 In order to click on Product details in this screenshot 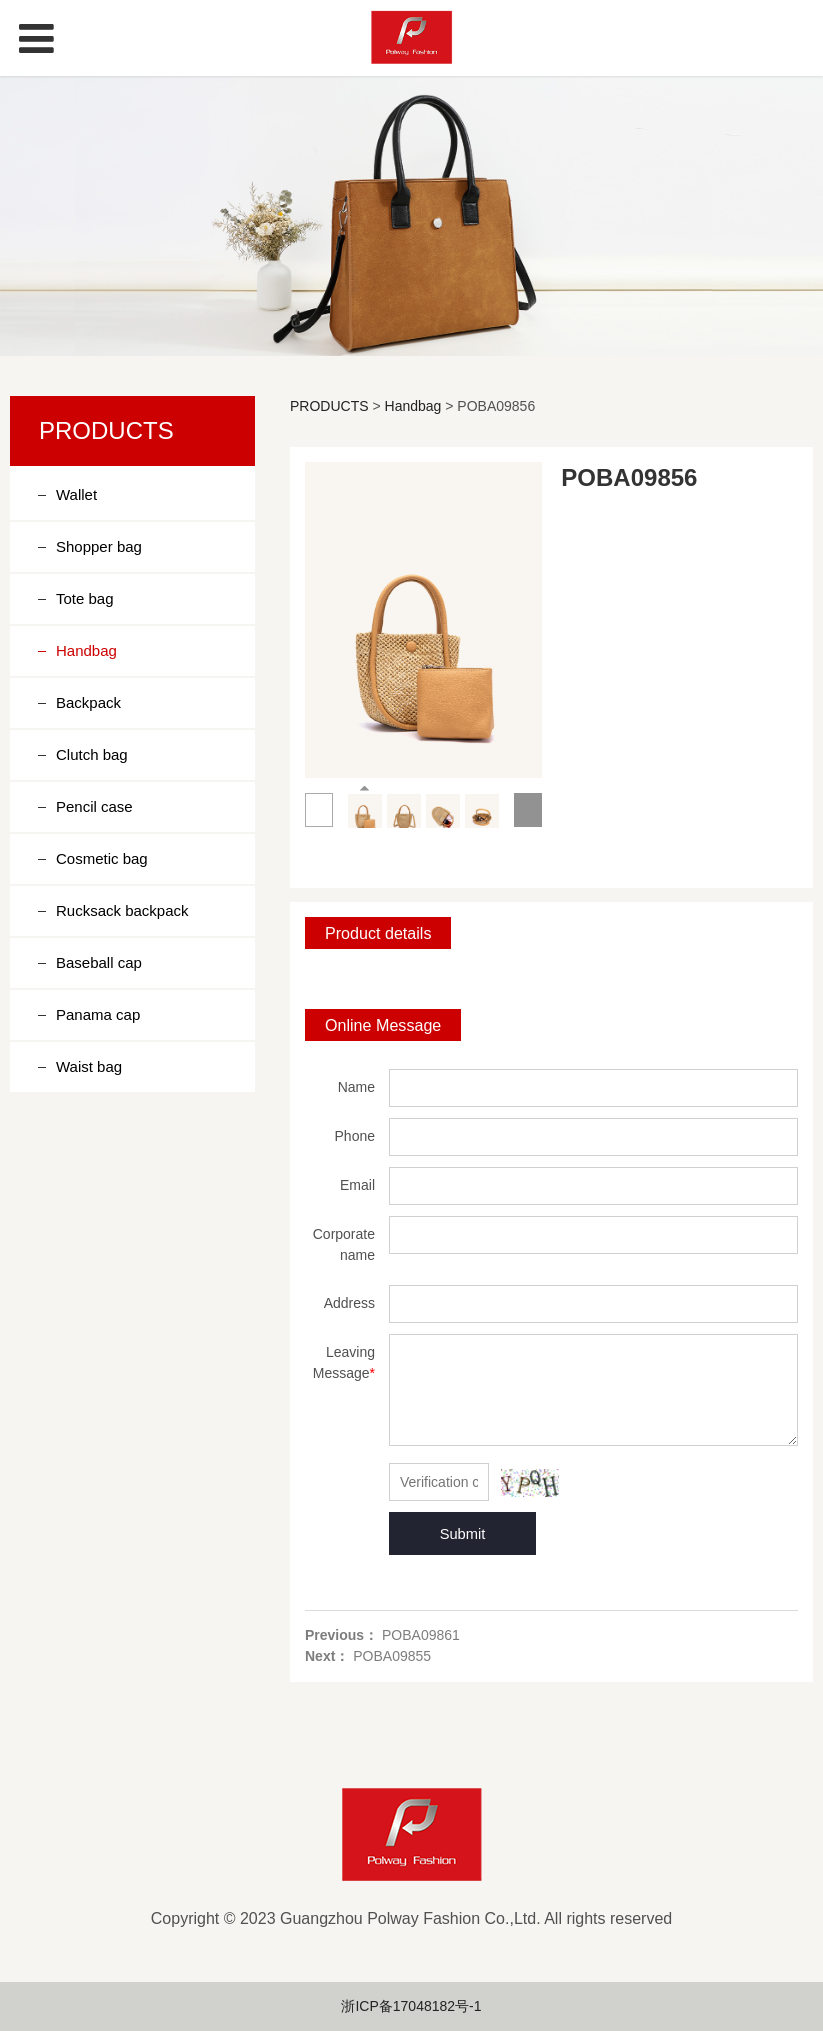, I will do `click(378, 933)`.